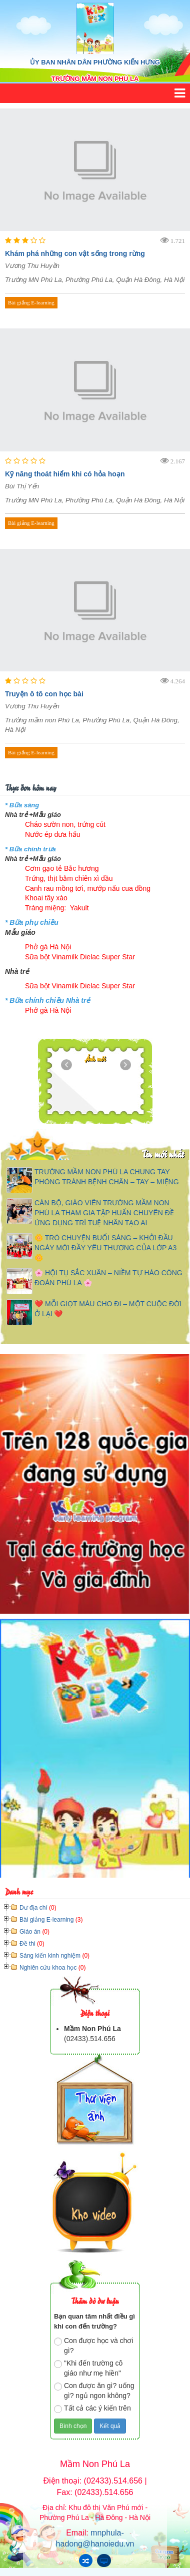 The height and width of the screenshot is (2576, 190). I want to click on Đề thi, so click(32, 1943).